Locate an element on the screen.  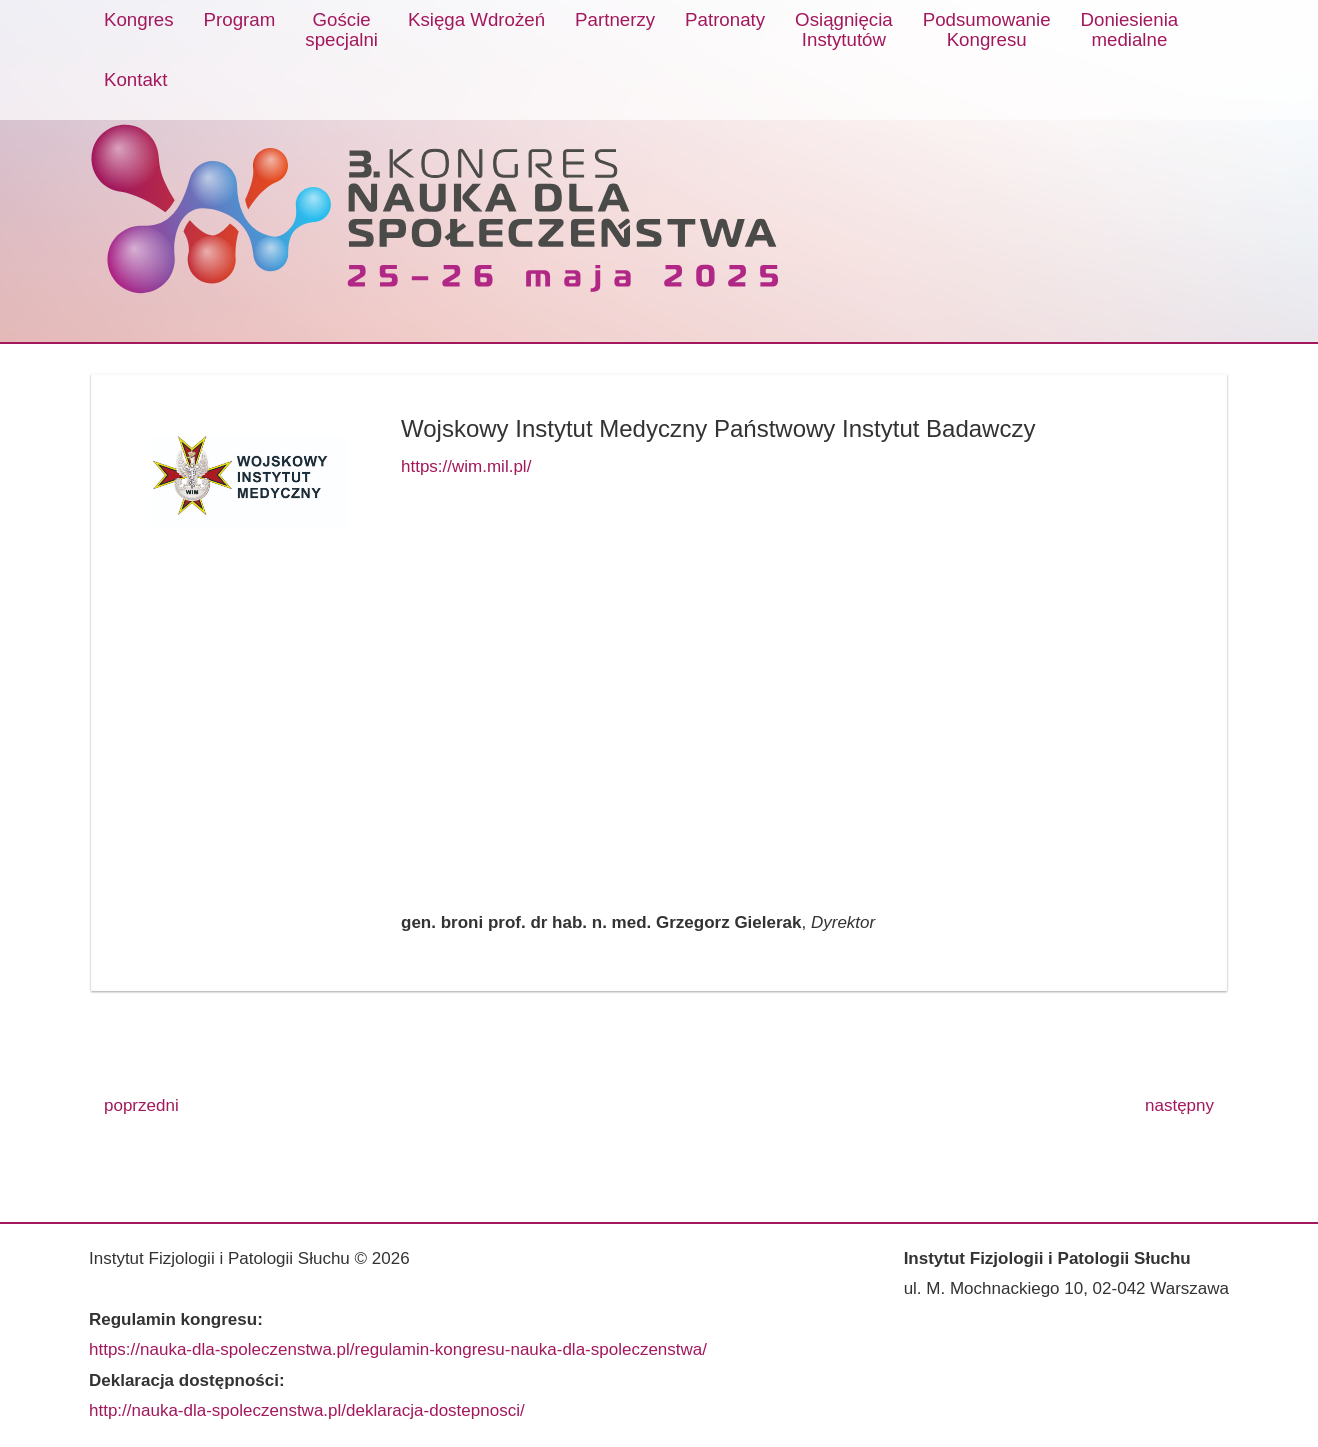
Partnerzy is located at coordinates (615, 19).